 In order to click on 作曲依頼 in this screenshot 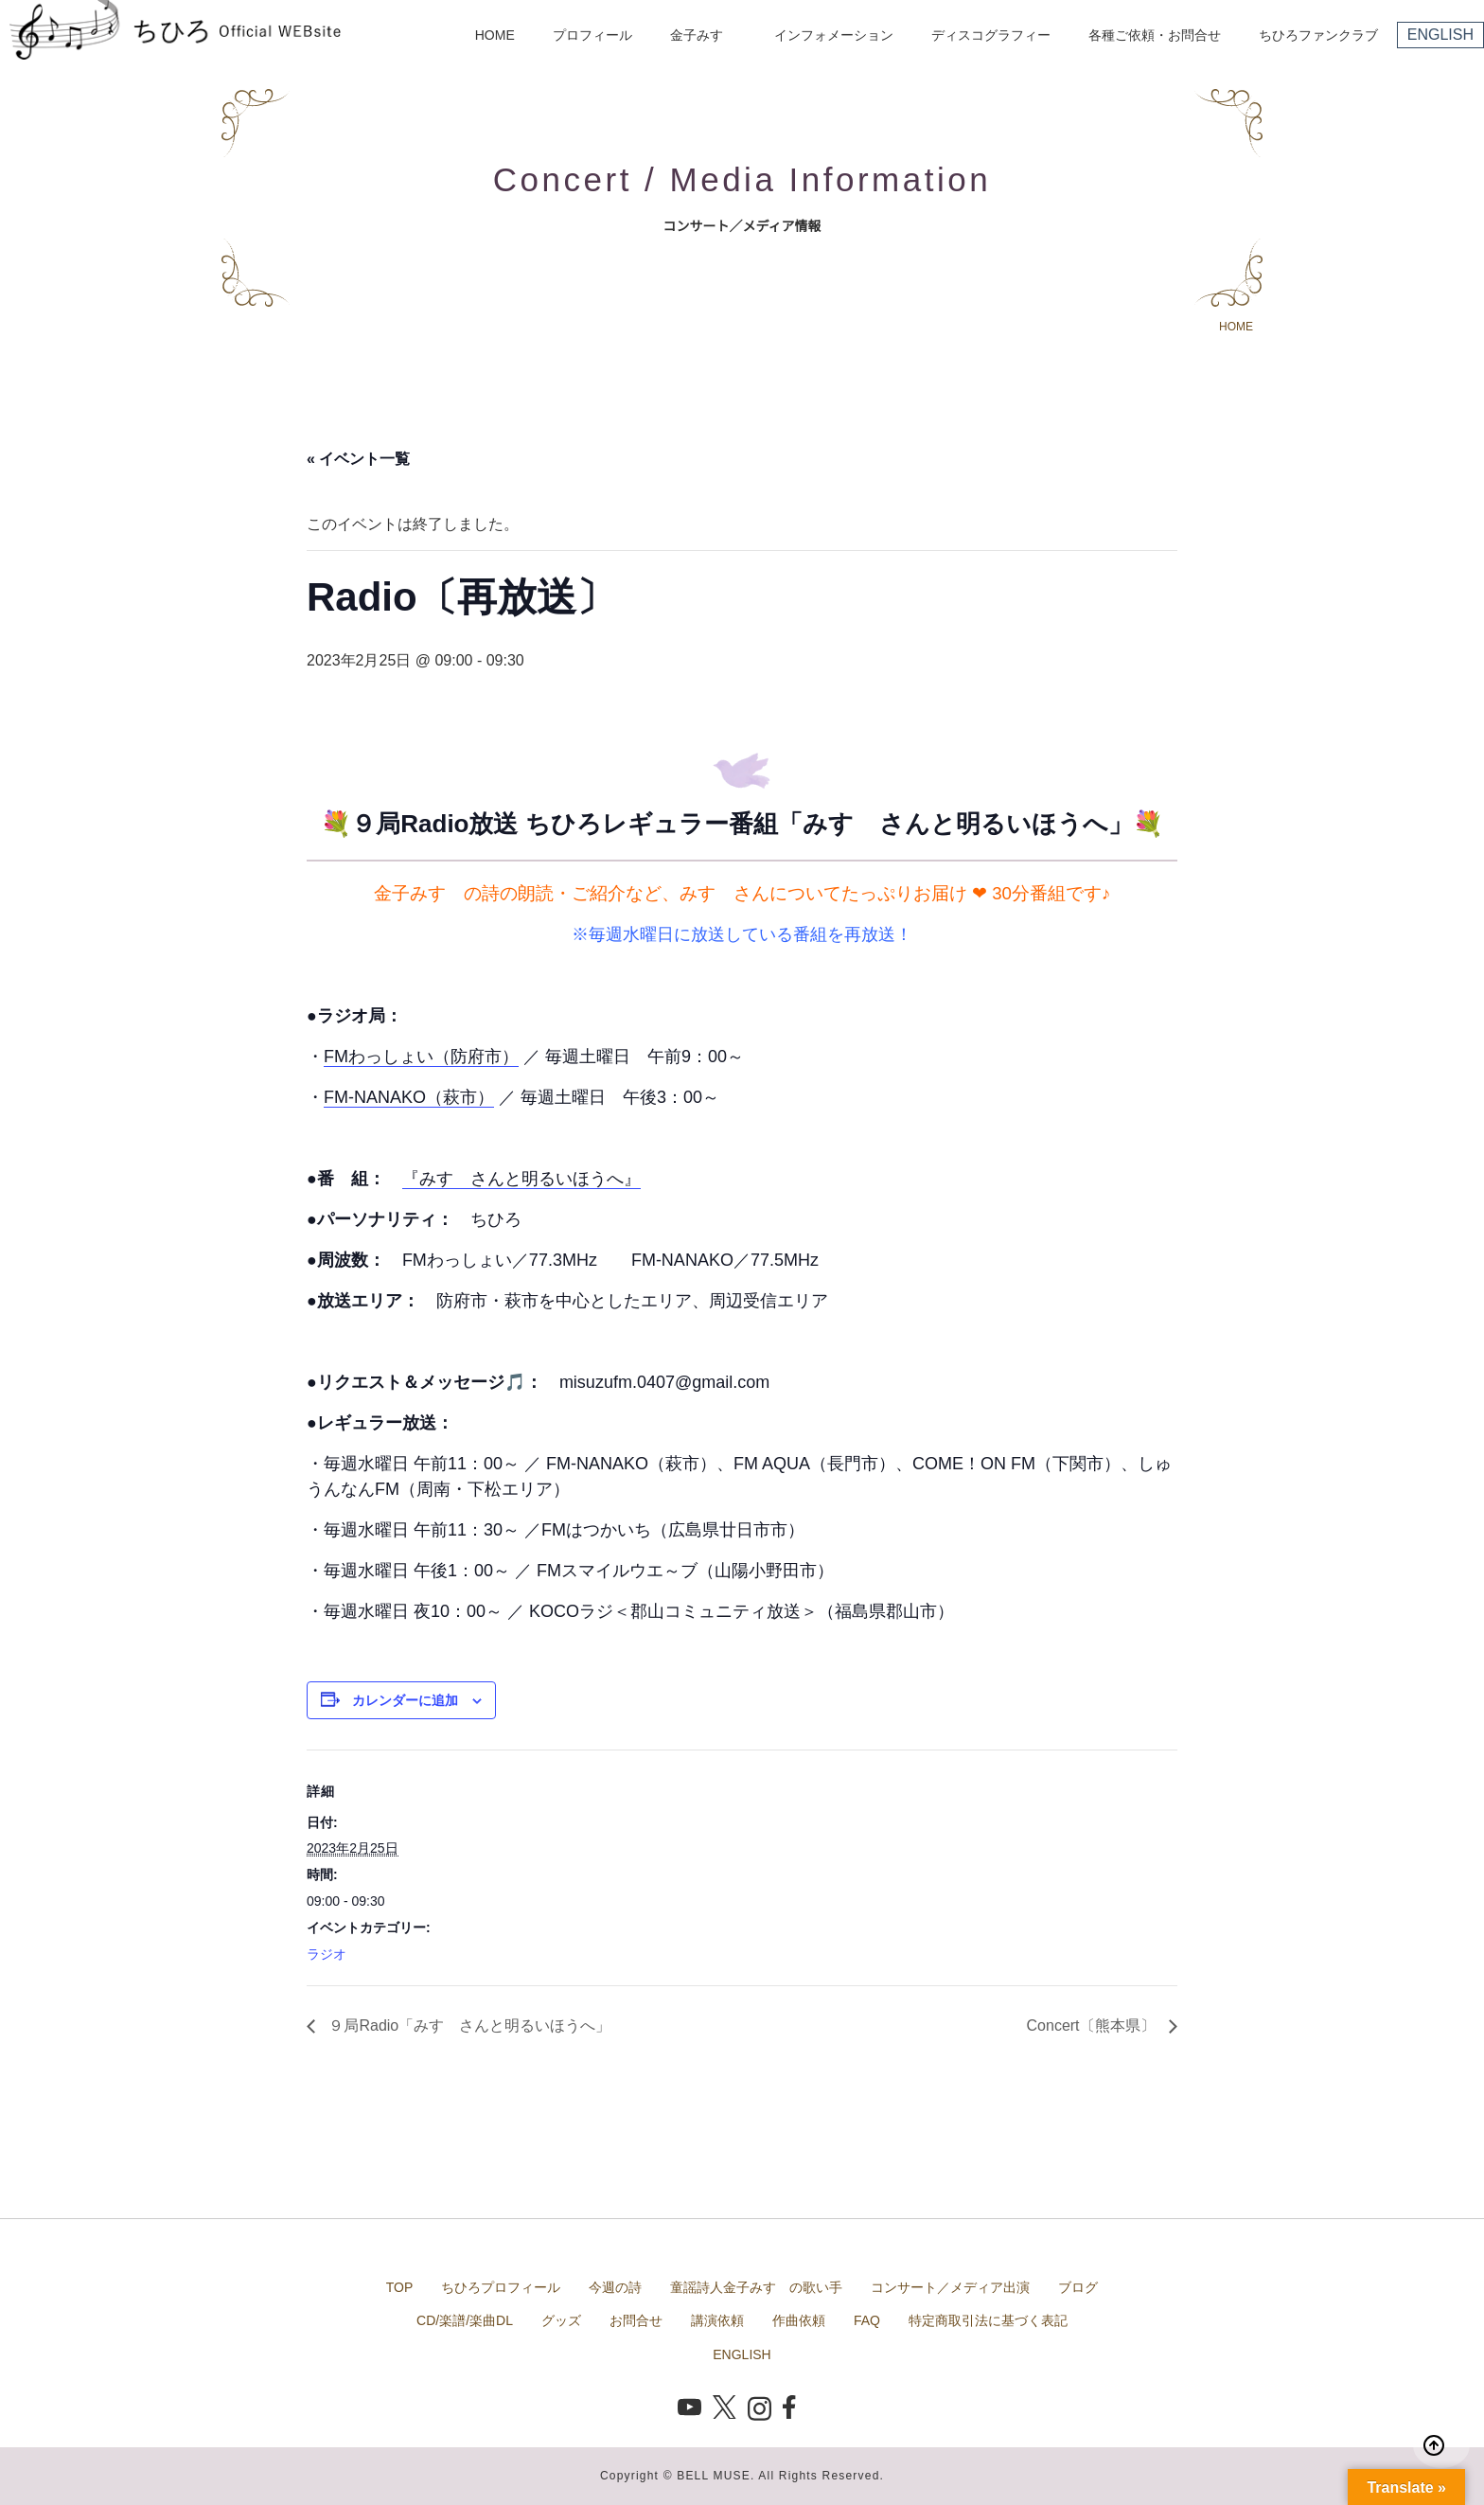, I will do `click(798, 2320)`.